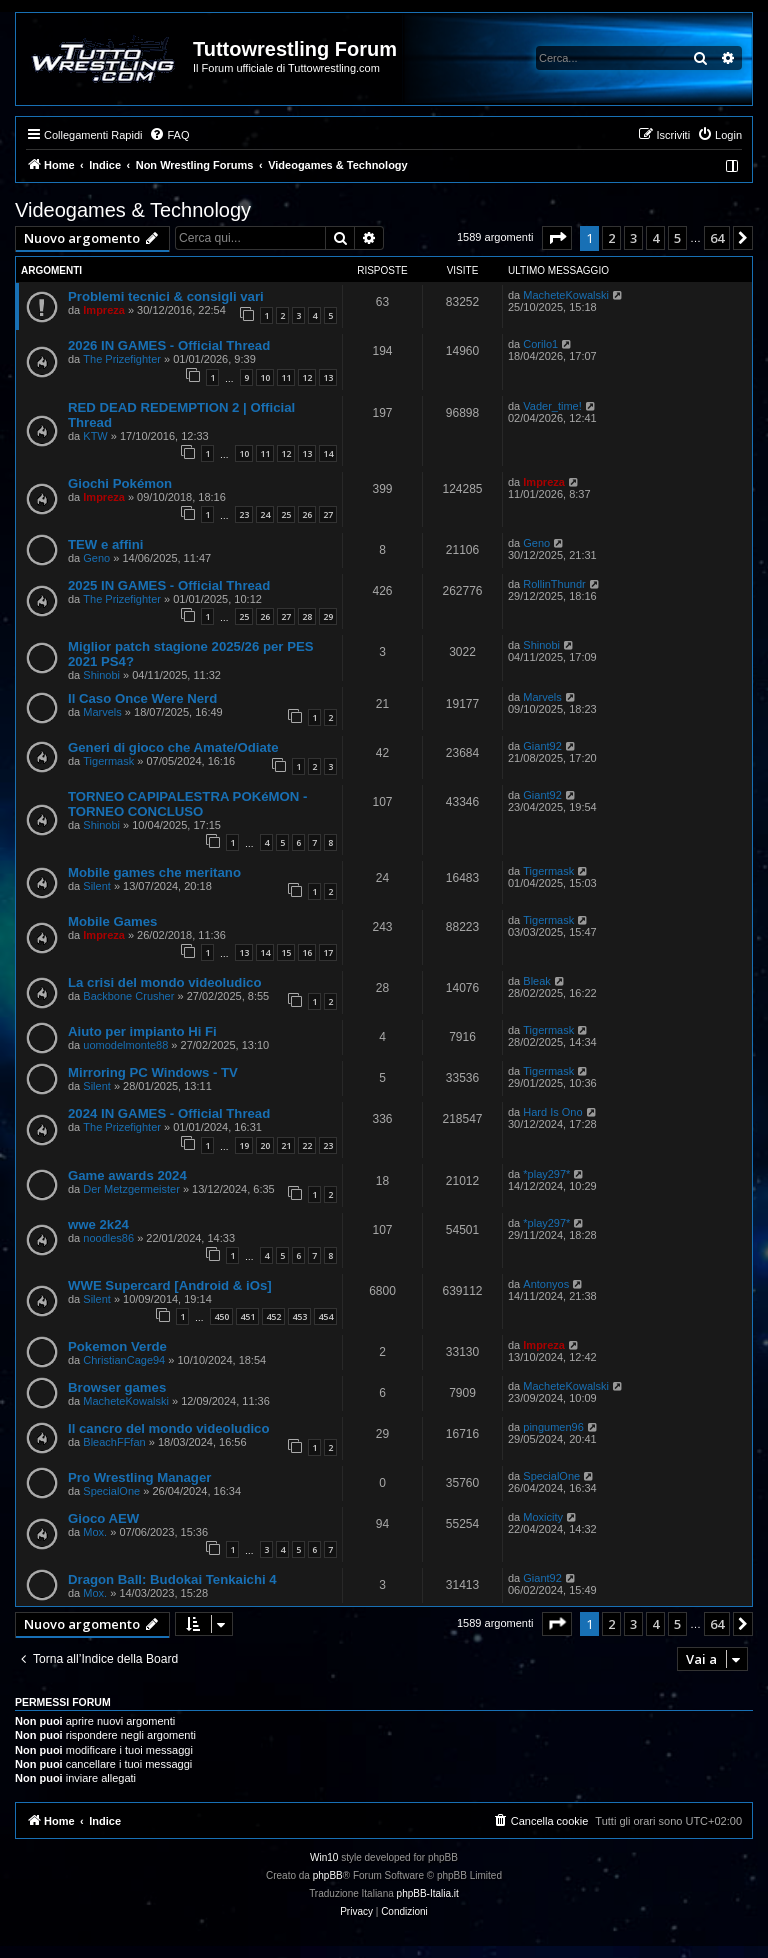  Describe the element at coordinates (154, 872) in the screenshot. I see `Mobile games che meritano` at that location.